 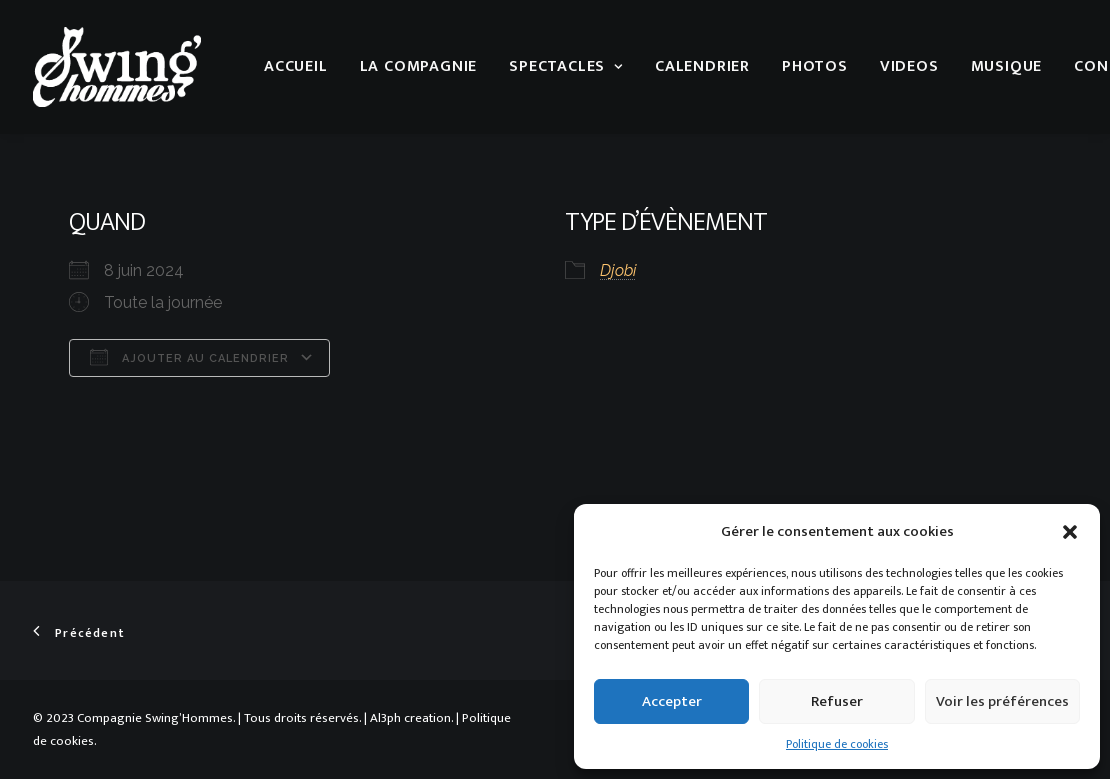 I want to click on Al3ph, so click(x=385, y=718).